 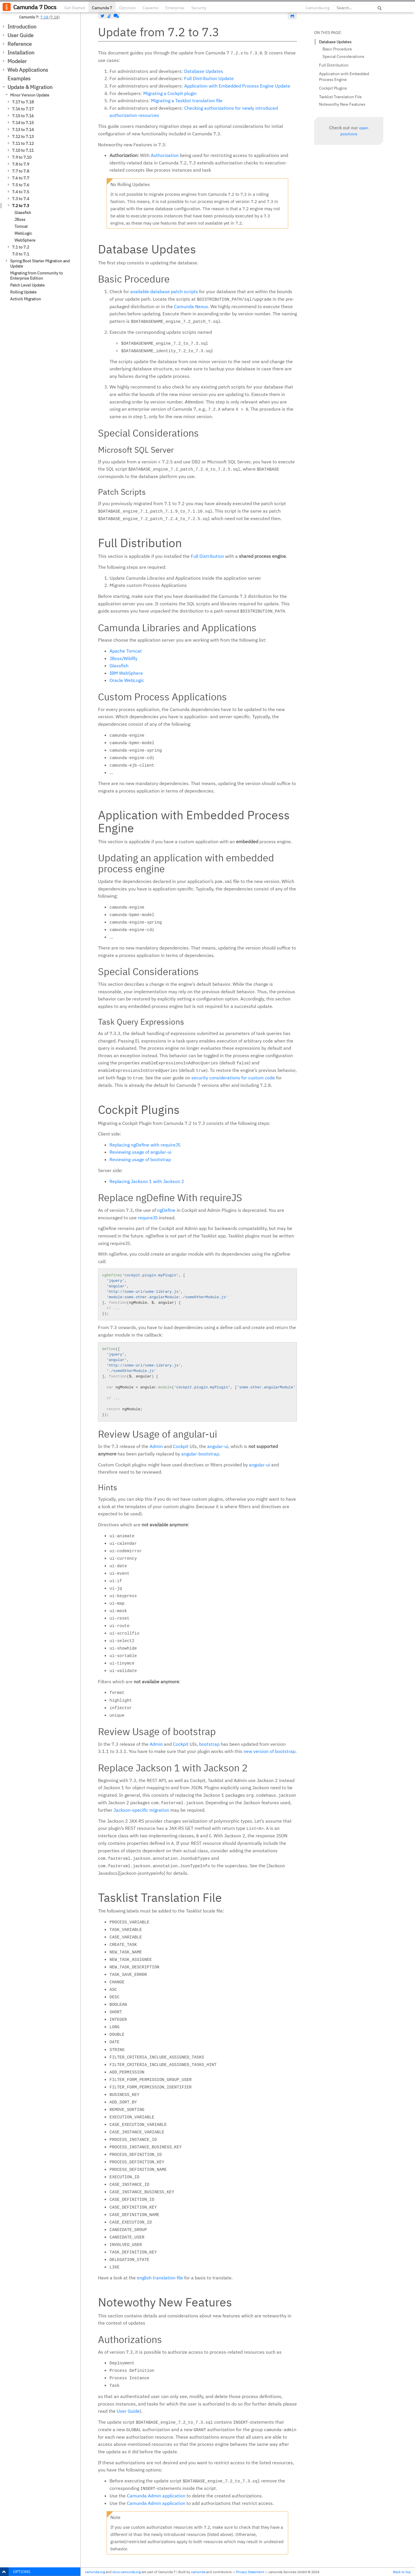 I want to click on Application with Embedded Process Engine, so click(x=344, y=76).